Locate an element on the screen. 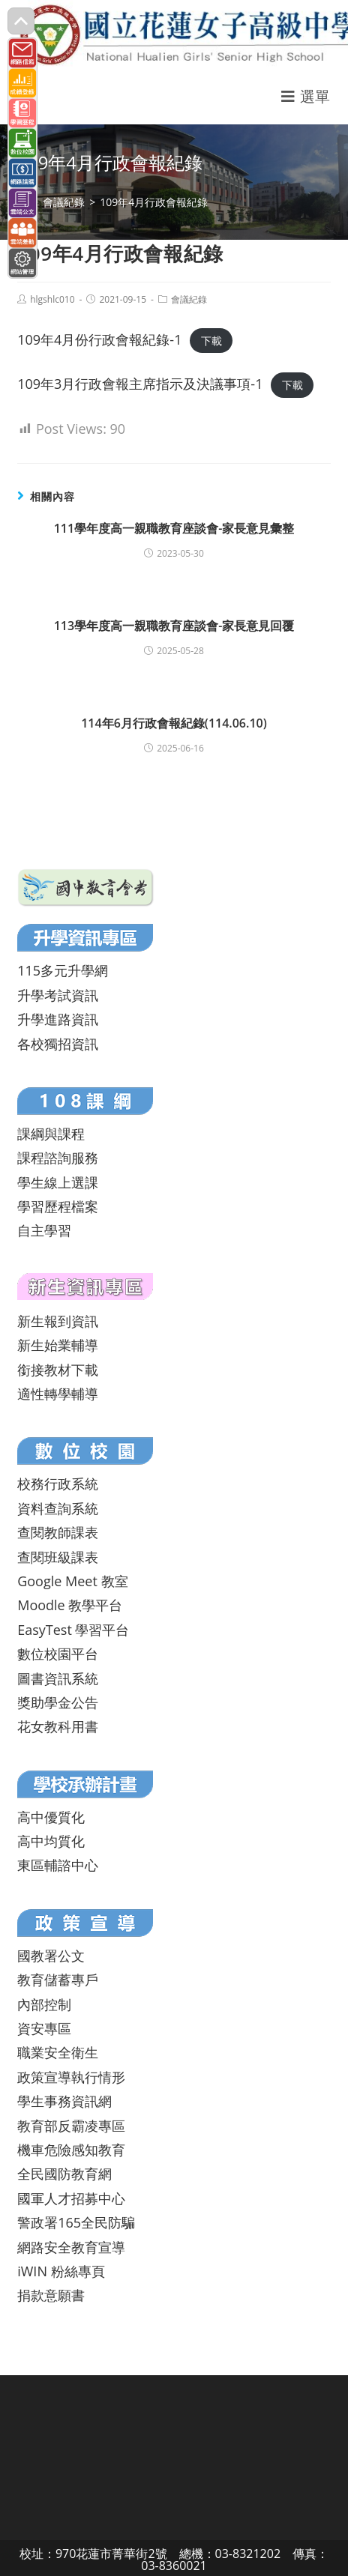  高中均質化 is located at coordinates (51, 1841).